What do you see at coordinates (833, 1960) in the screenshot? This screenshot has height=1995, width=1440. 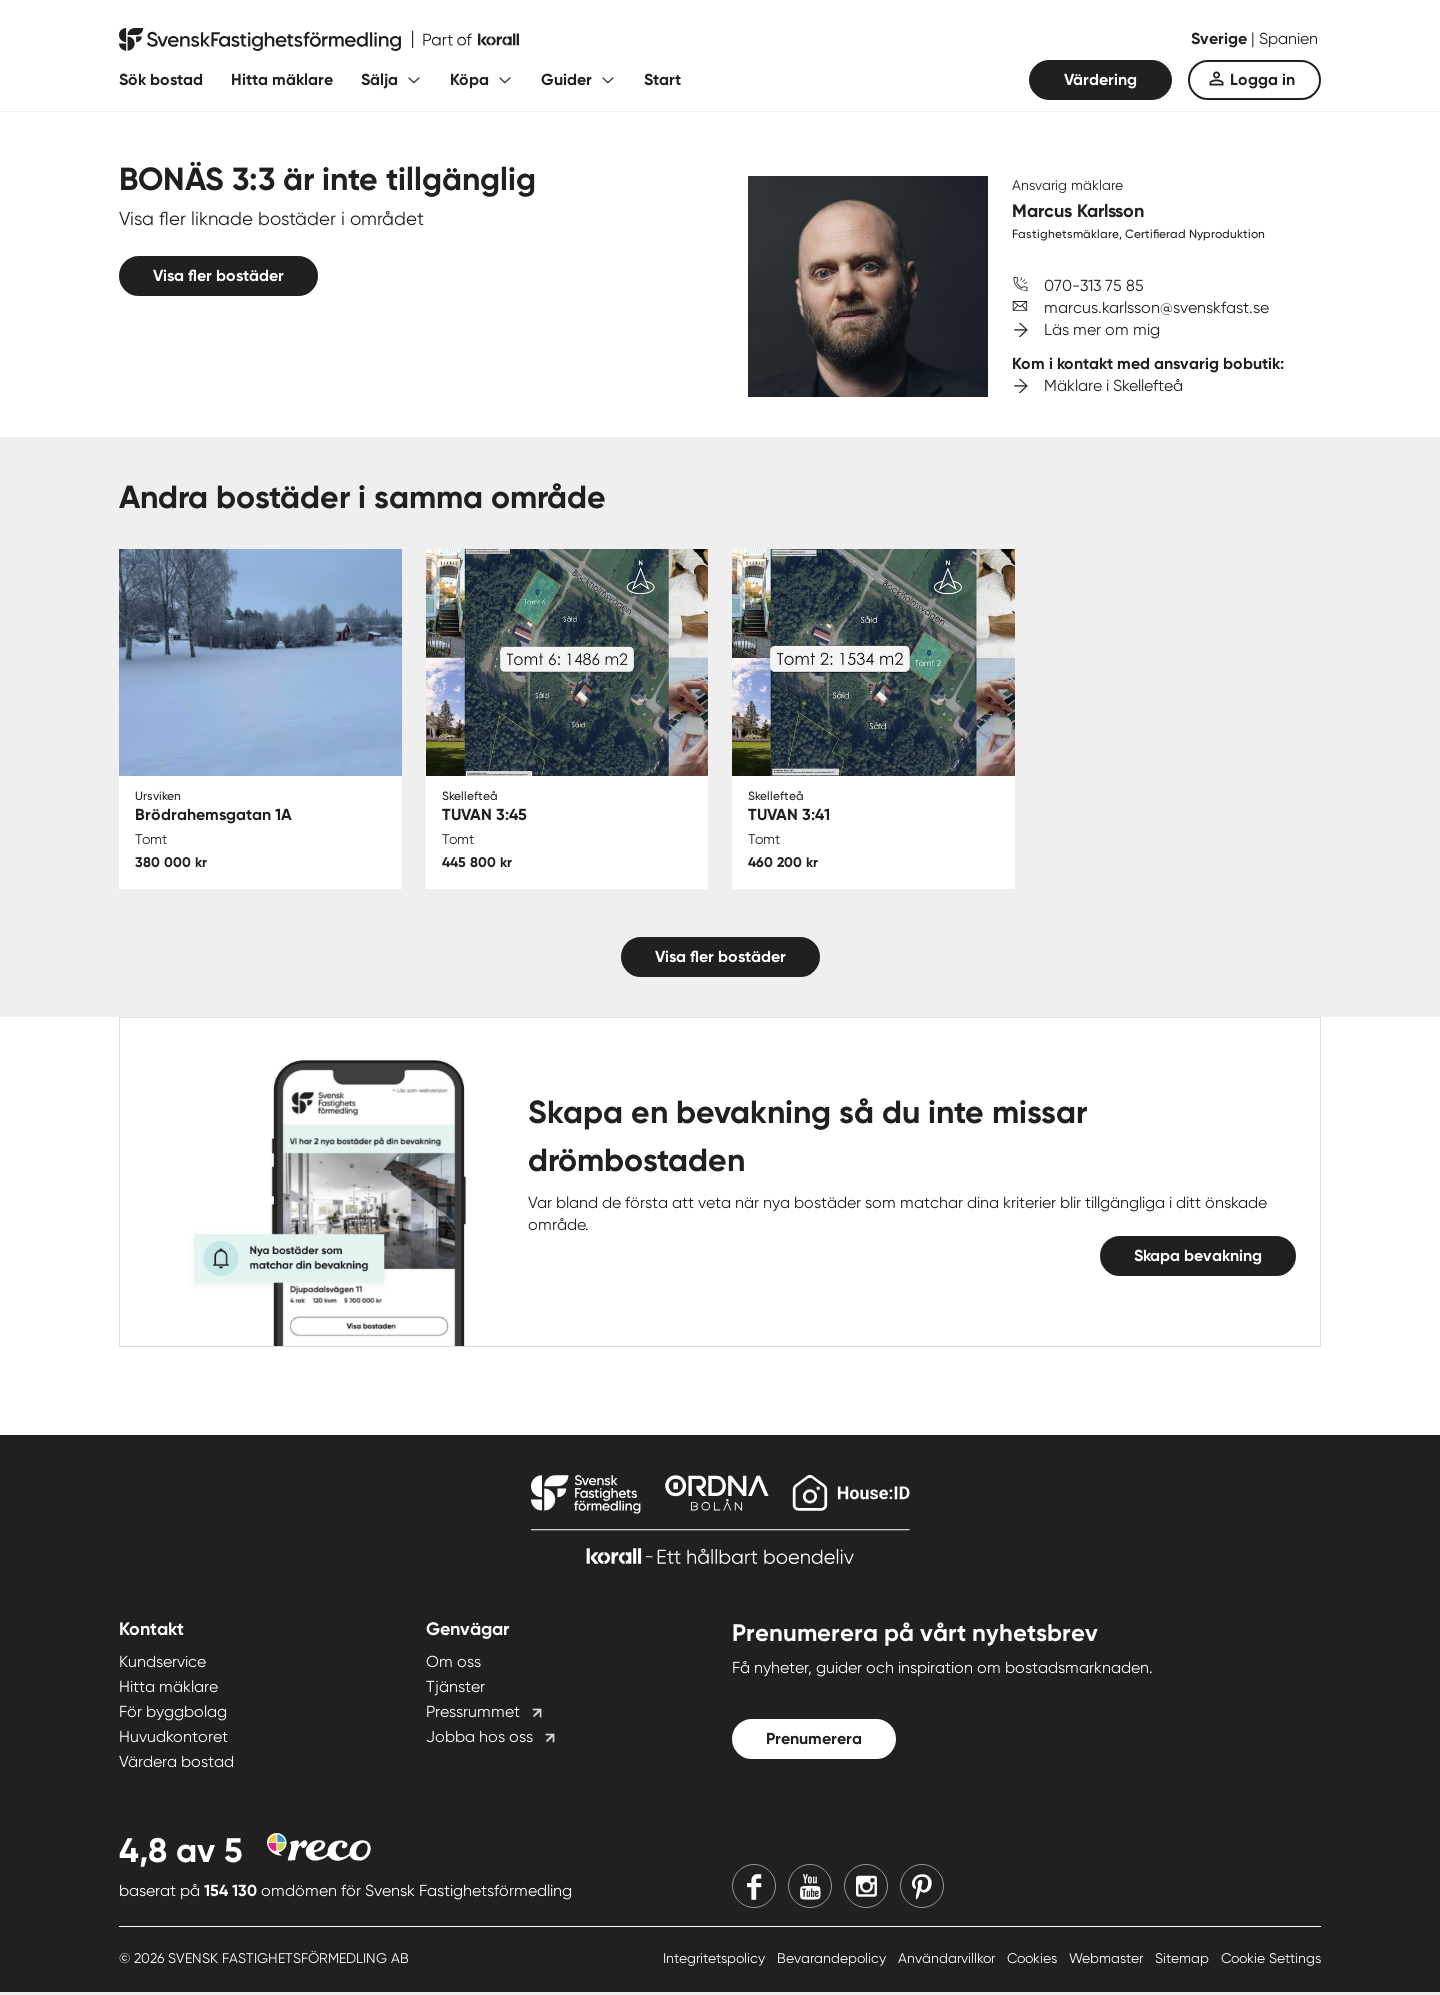 I see `Bevarandepolicy [Bevarandepolicy länk]` at bounding box center [833, 1960].